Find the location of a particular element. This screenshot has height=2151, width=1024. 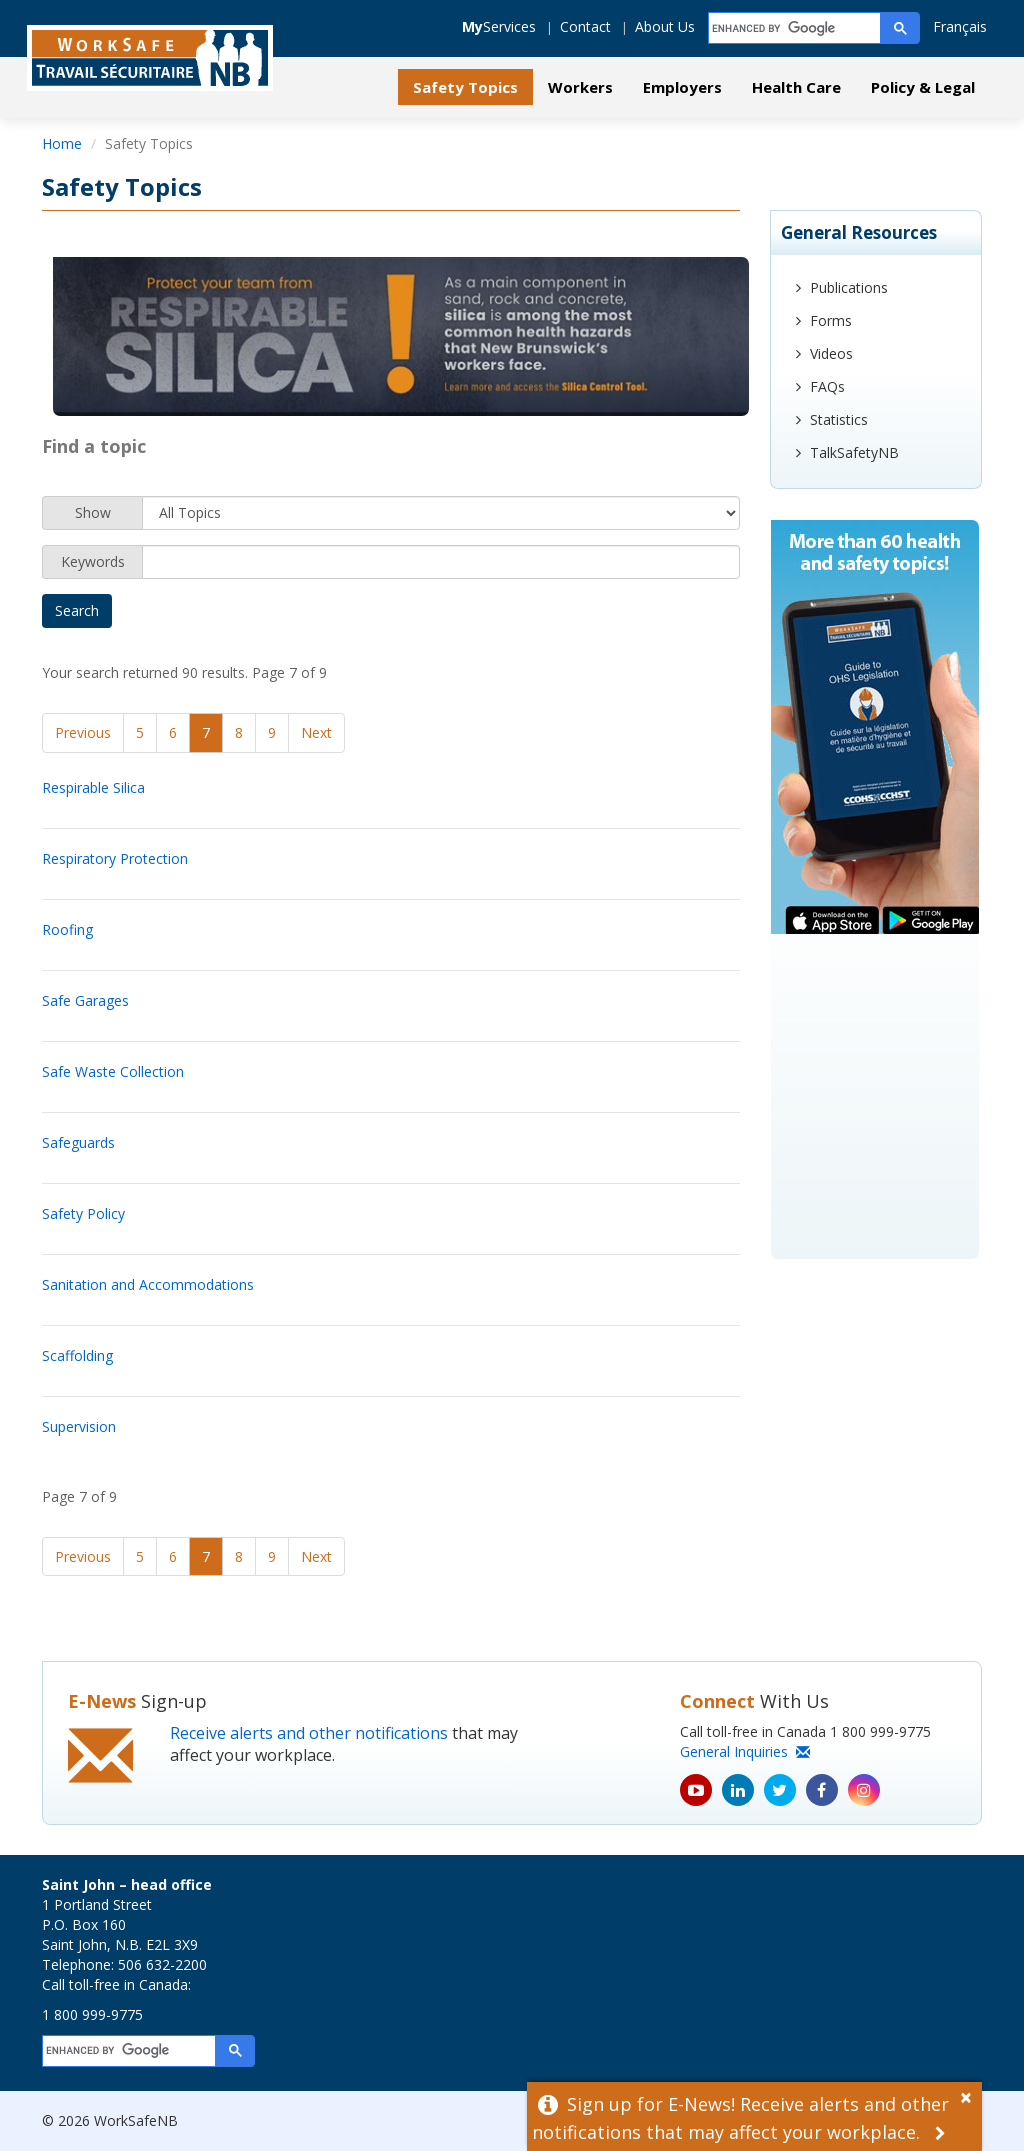

General Inquiries is located at coordinates (745, 1751).